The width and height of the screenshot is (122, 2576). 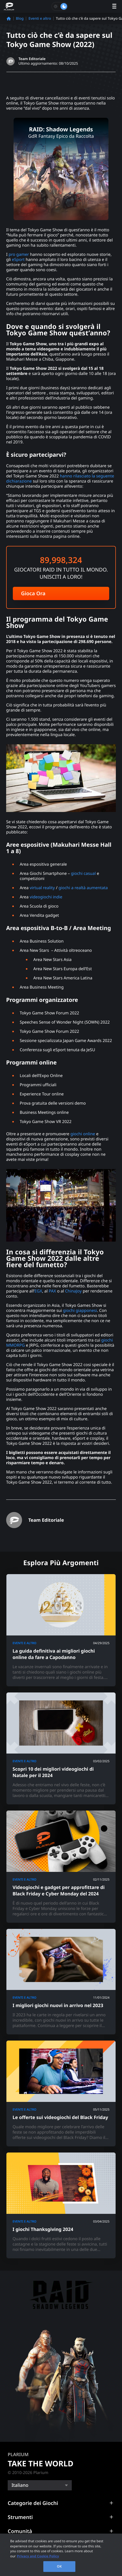 What do you see at coordinates (52, 1291) in the screenshot?
I see `PAX` at bounding box center [52, 1291].